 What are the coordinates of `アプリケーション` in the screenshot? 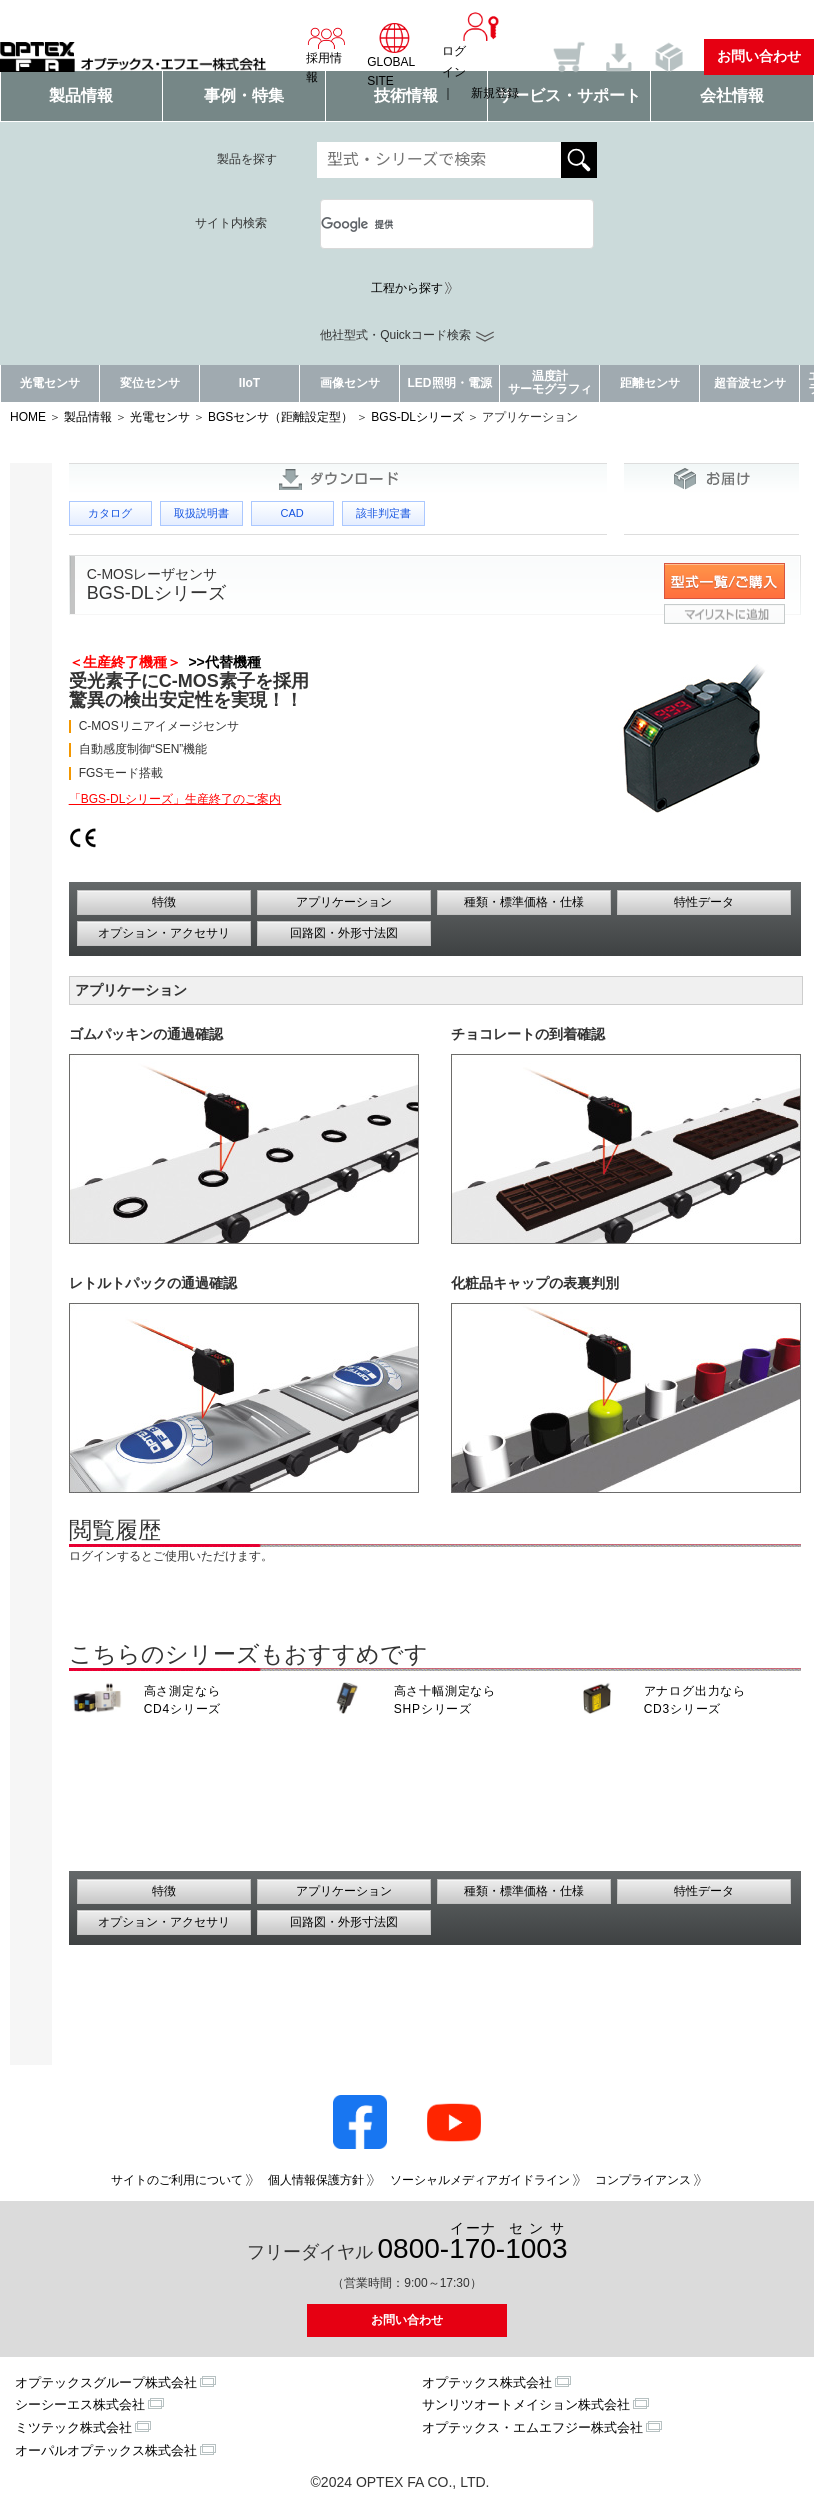 It's located at (344, 902).